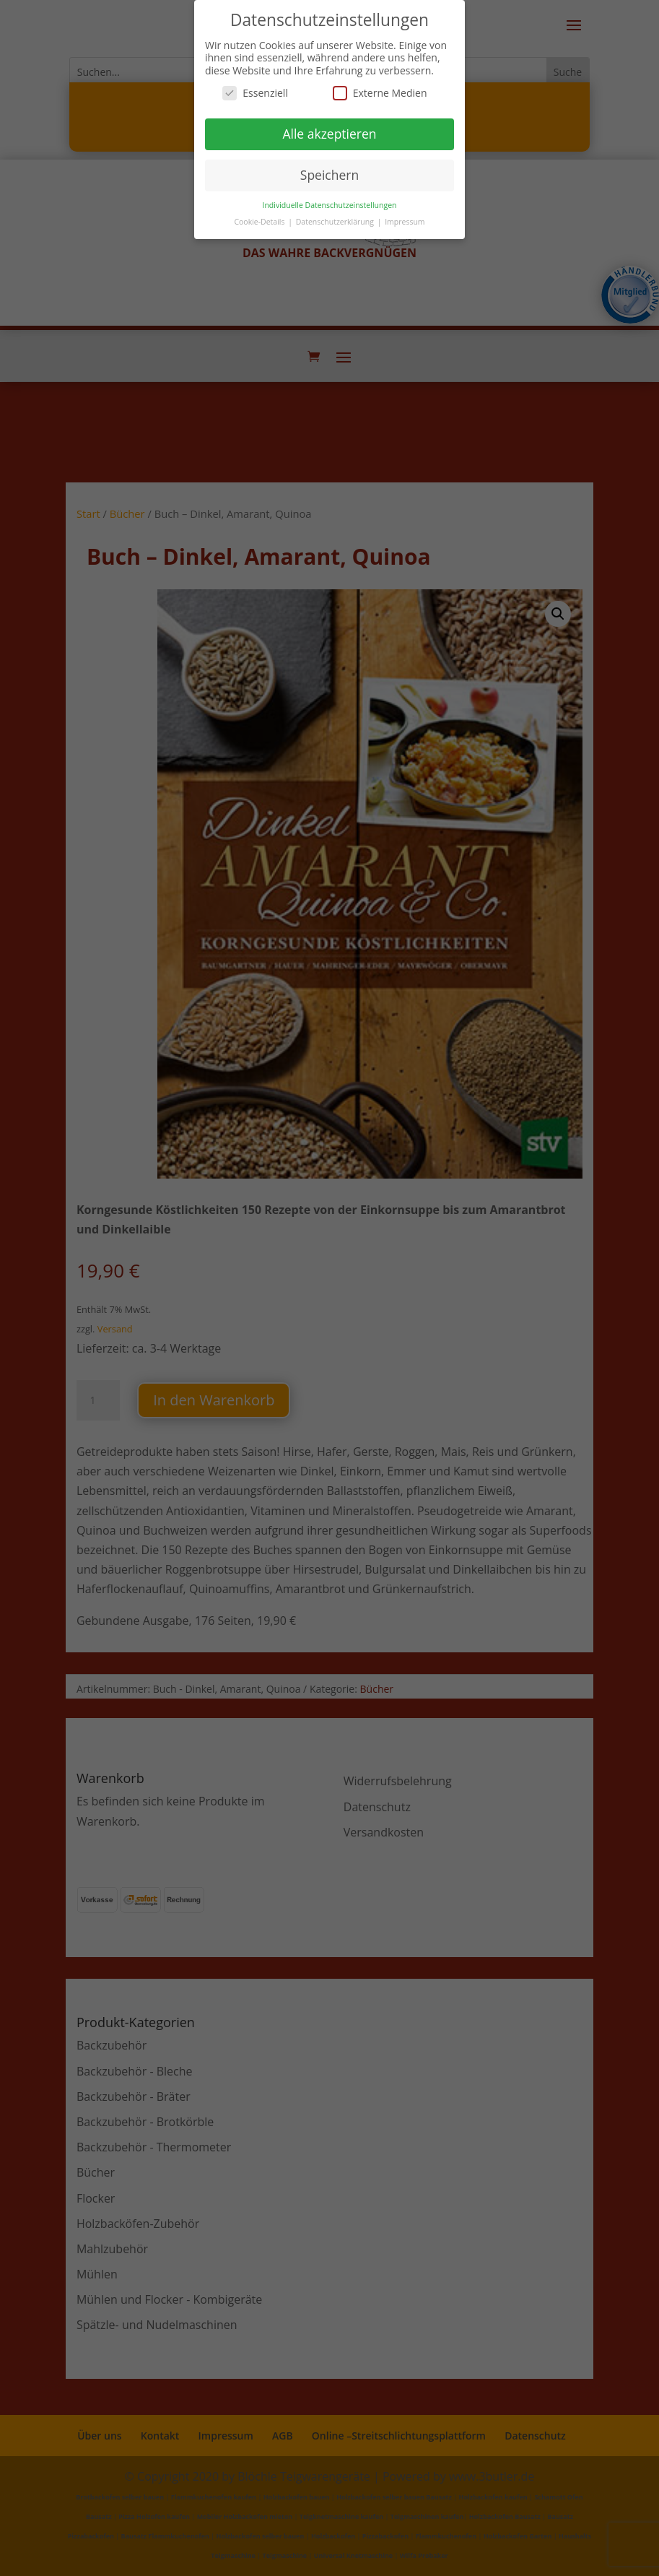  Describe the element at coordinates (330, 205) in the screenshot. I see `Individuelle Datenschutzeinstellungen [button]` at that location.